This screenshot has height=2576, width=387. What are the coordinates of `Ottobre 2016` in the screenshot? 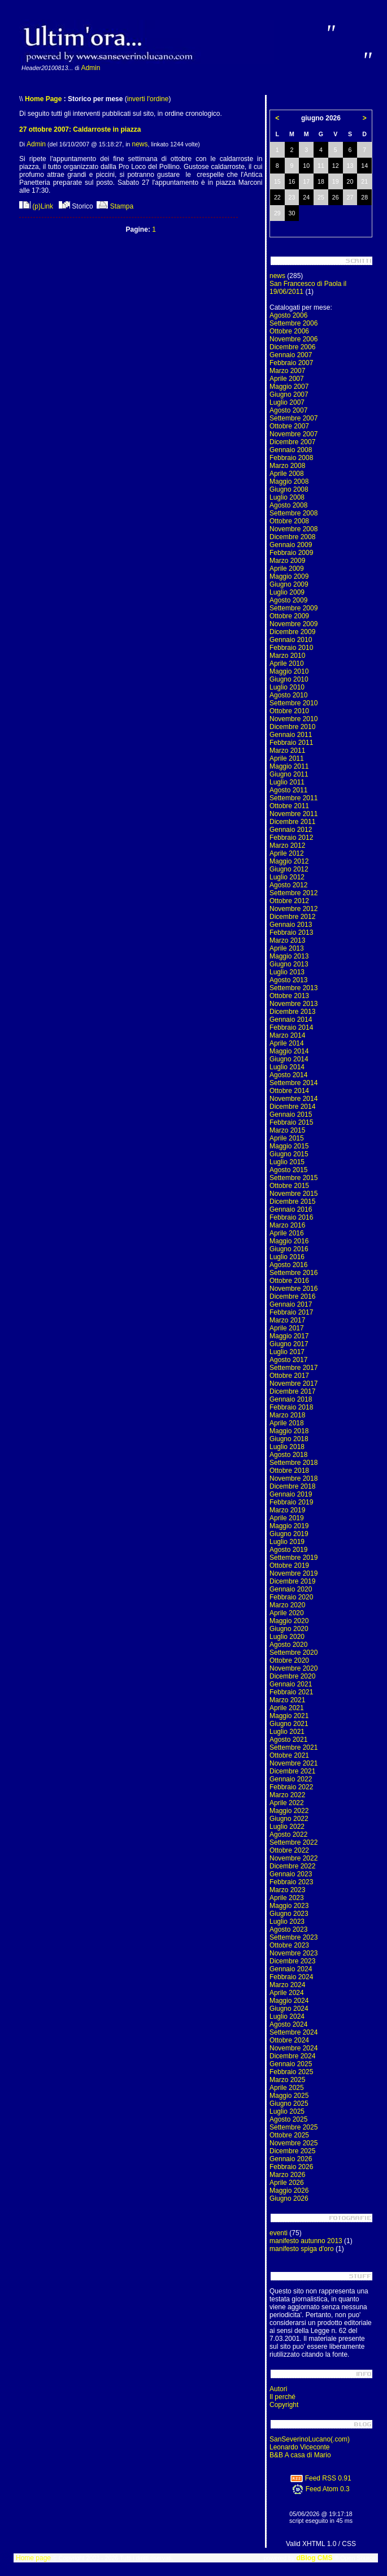 It's located at (289, 1281).